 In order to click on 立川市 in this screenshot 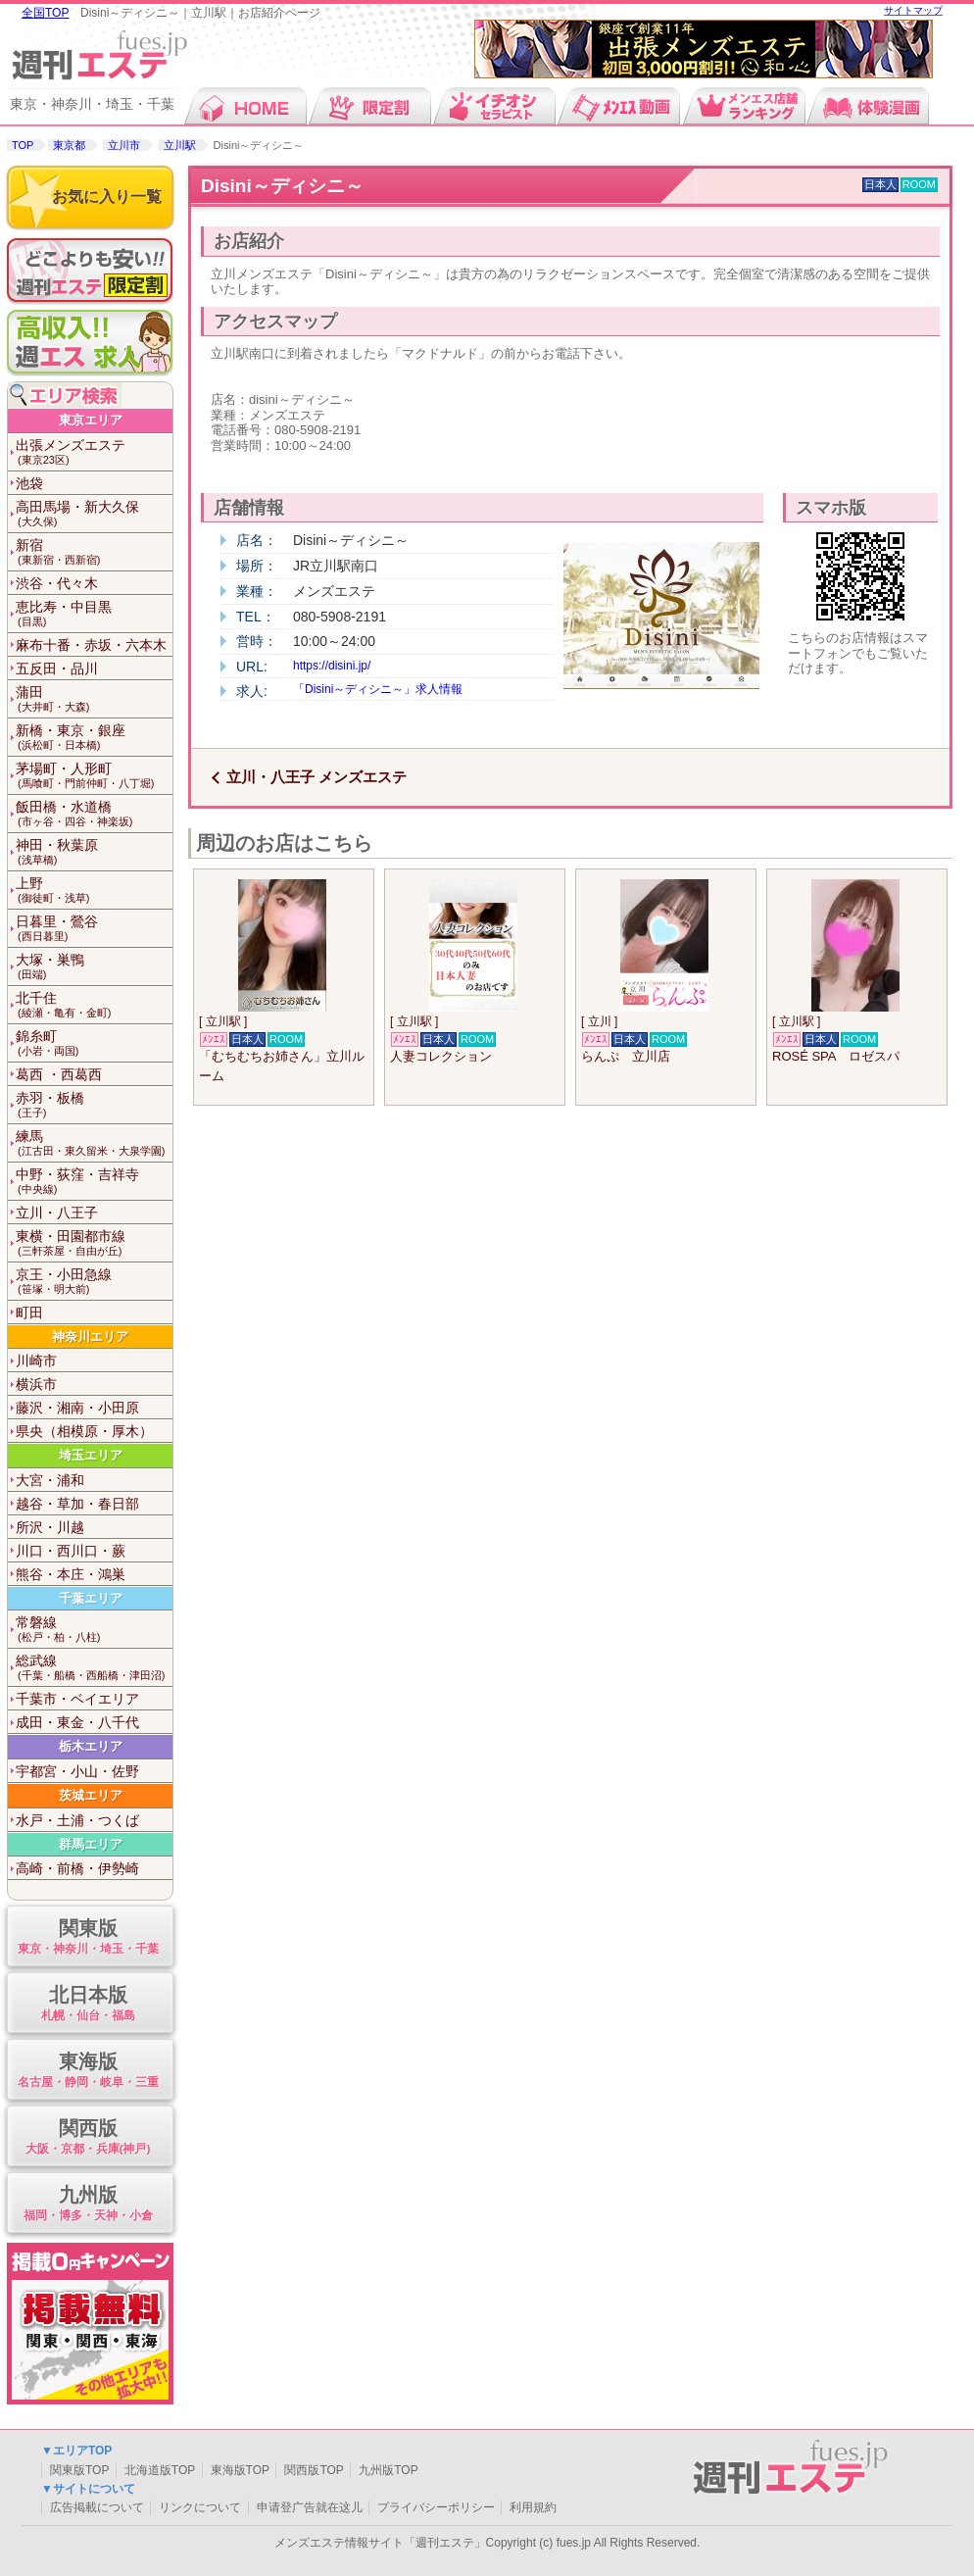, I will do `click(124, 145)`.